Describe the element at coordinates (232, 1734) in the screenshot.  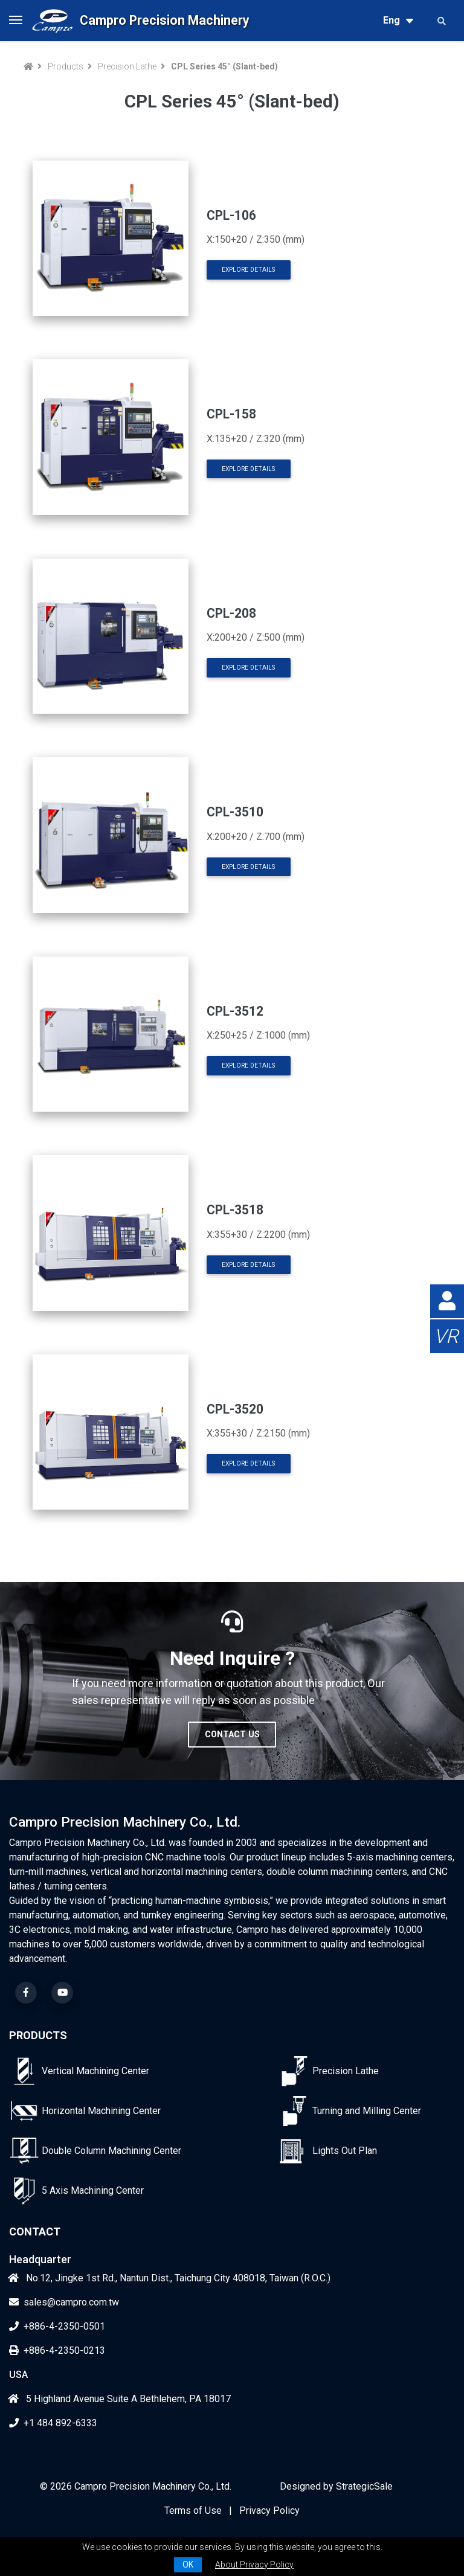
I see `Contact Us [button]` at that location.